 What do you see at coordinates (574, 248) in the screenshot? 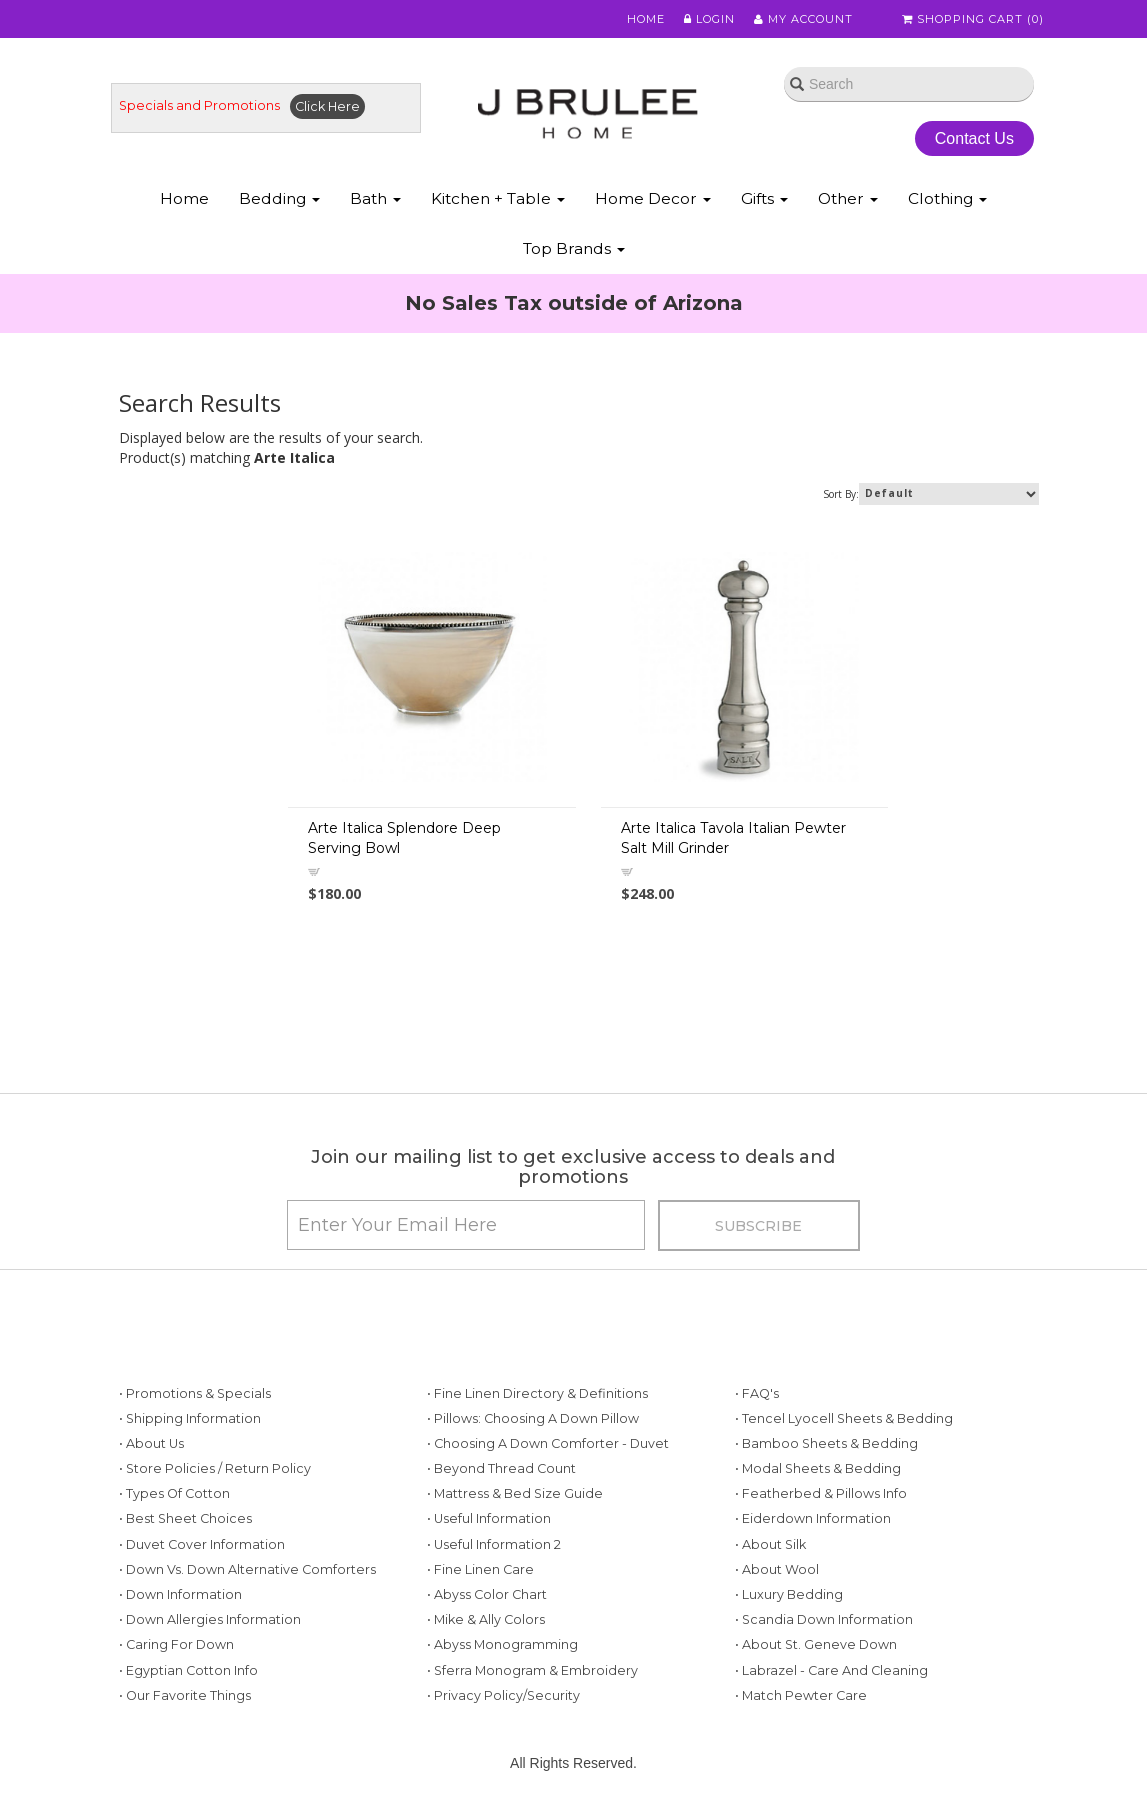
I see `Top Brands` at bounding box center [574, 248].